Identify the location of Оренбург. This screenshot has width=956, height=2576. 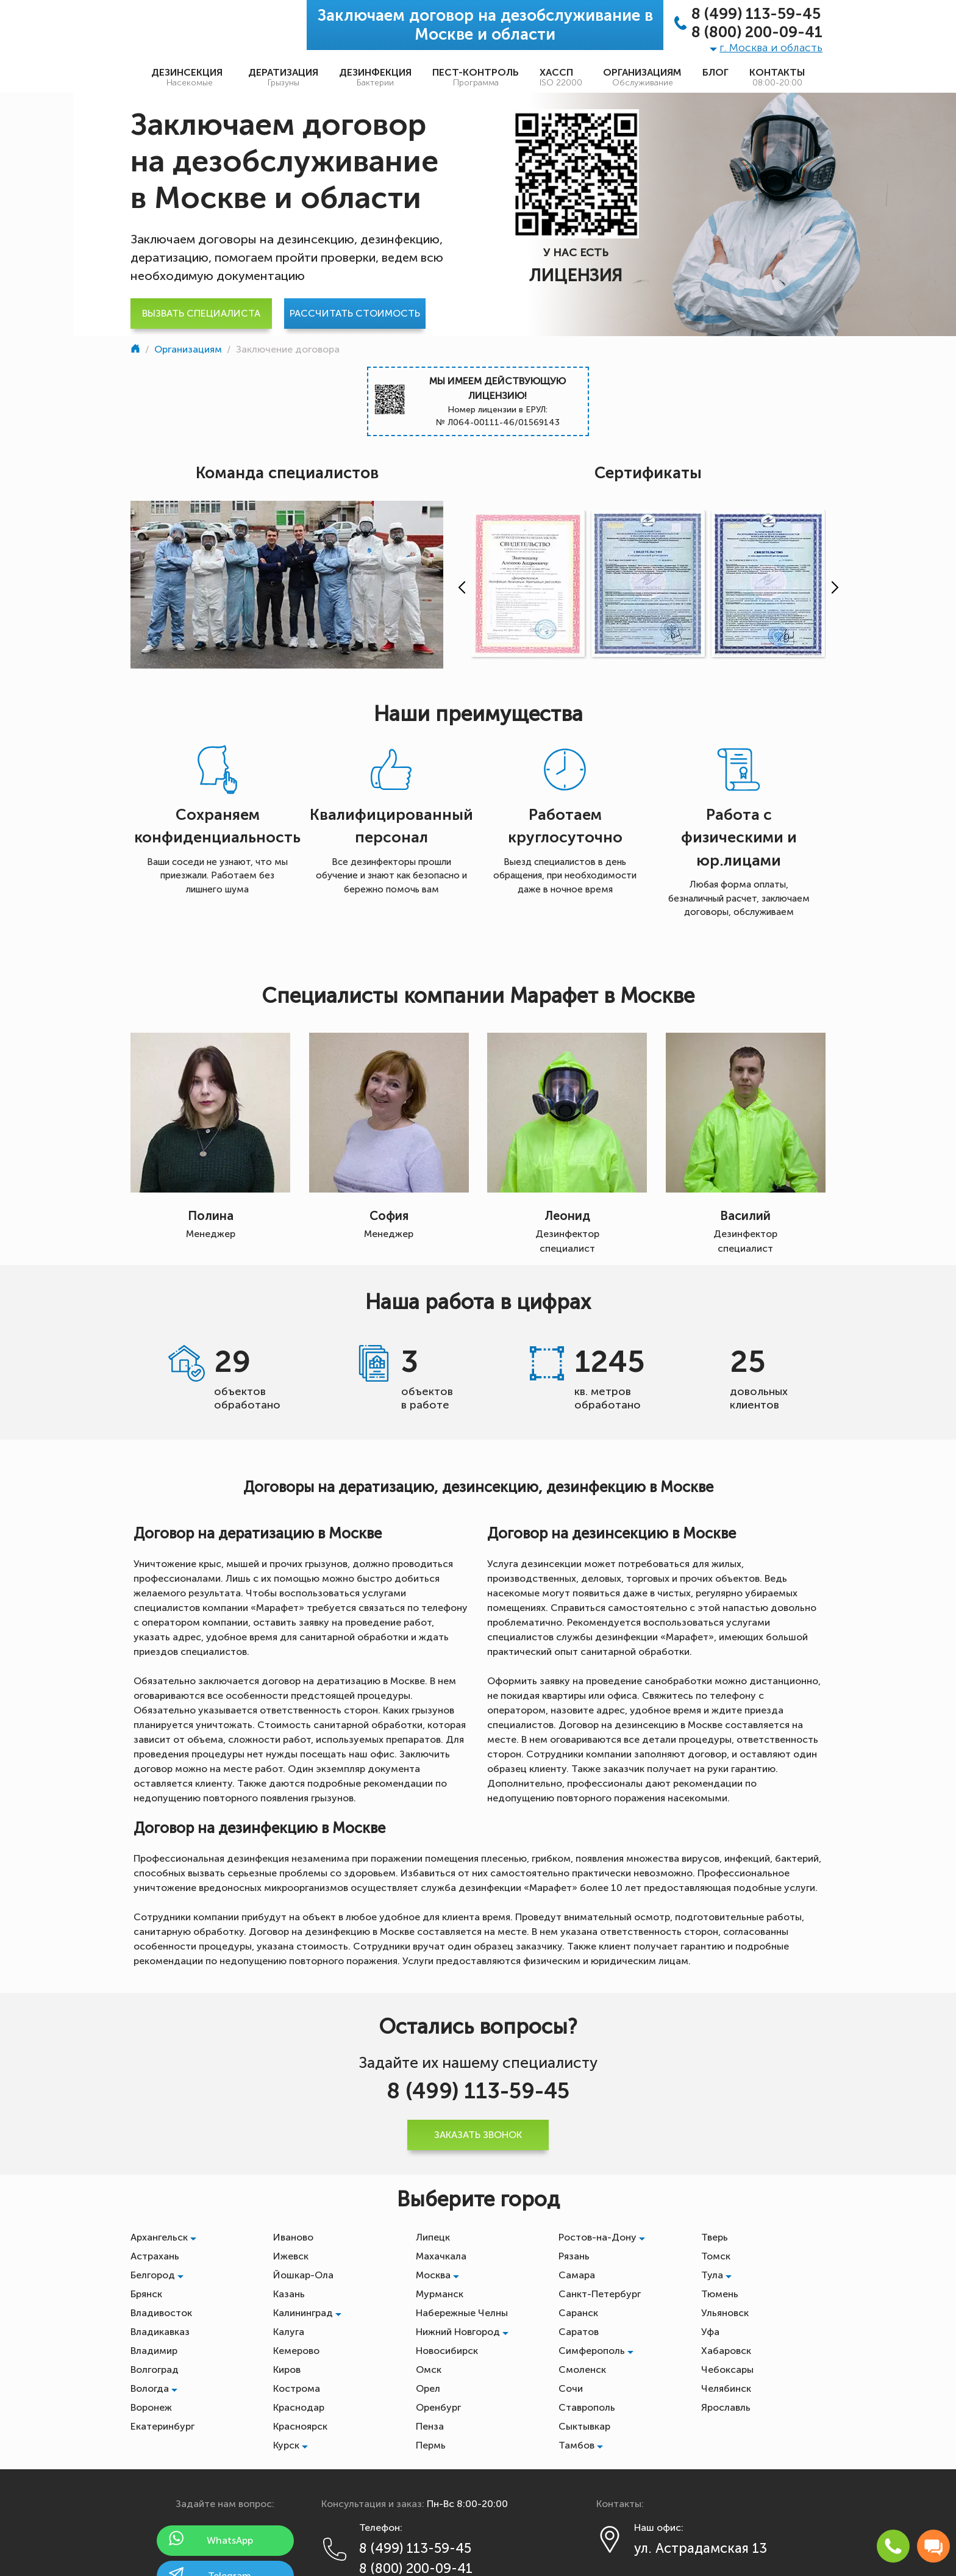
(438, 2407).